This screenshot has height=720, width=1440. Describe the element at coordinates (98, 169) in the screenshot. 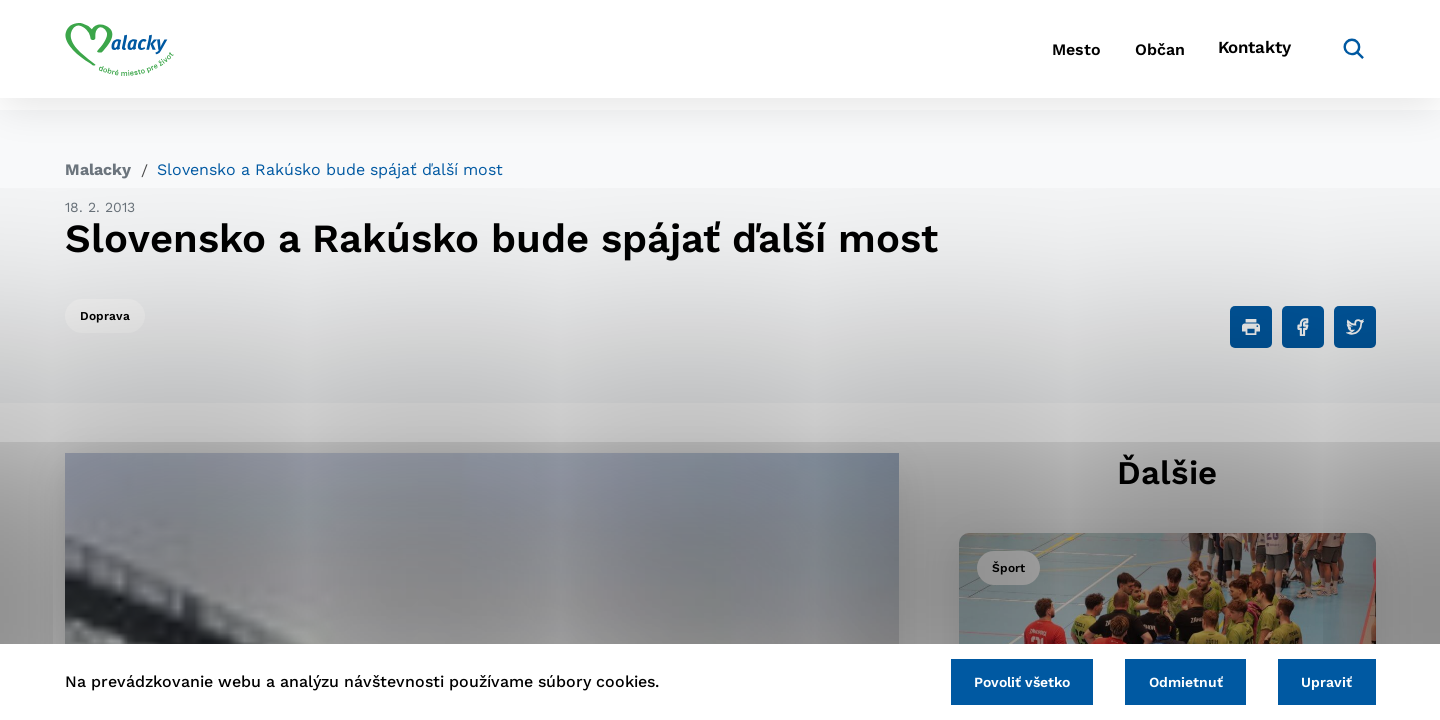

I see `Malacky` at that location.